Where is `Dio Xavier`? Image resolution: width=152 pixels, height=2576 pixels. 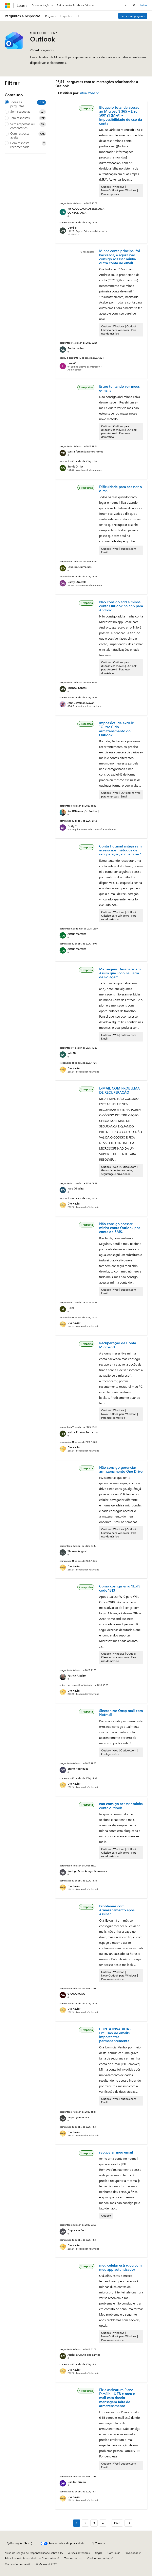 Dio Xavier is located at coordinates (73, 1068).